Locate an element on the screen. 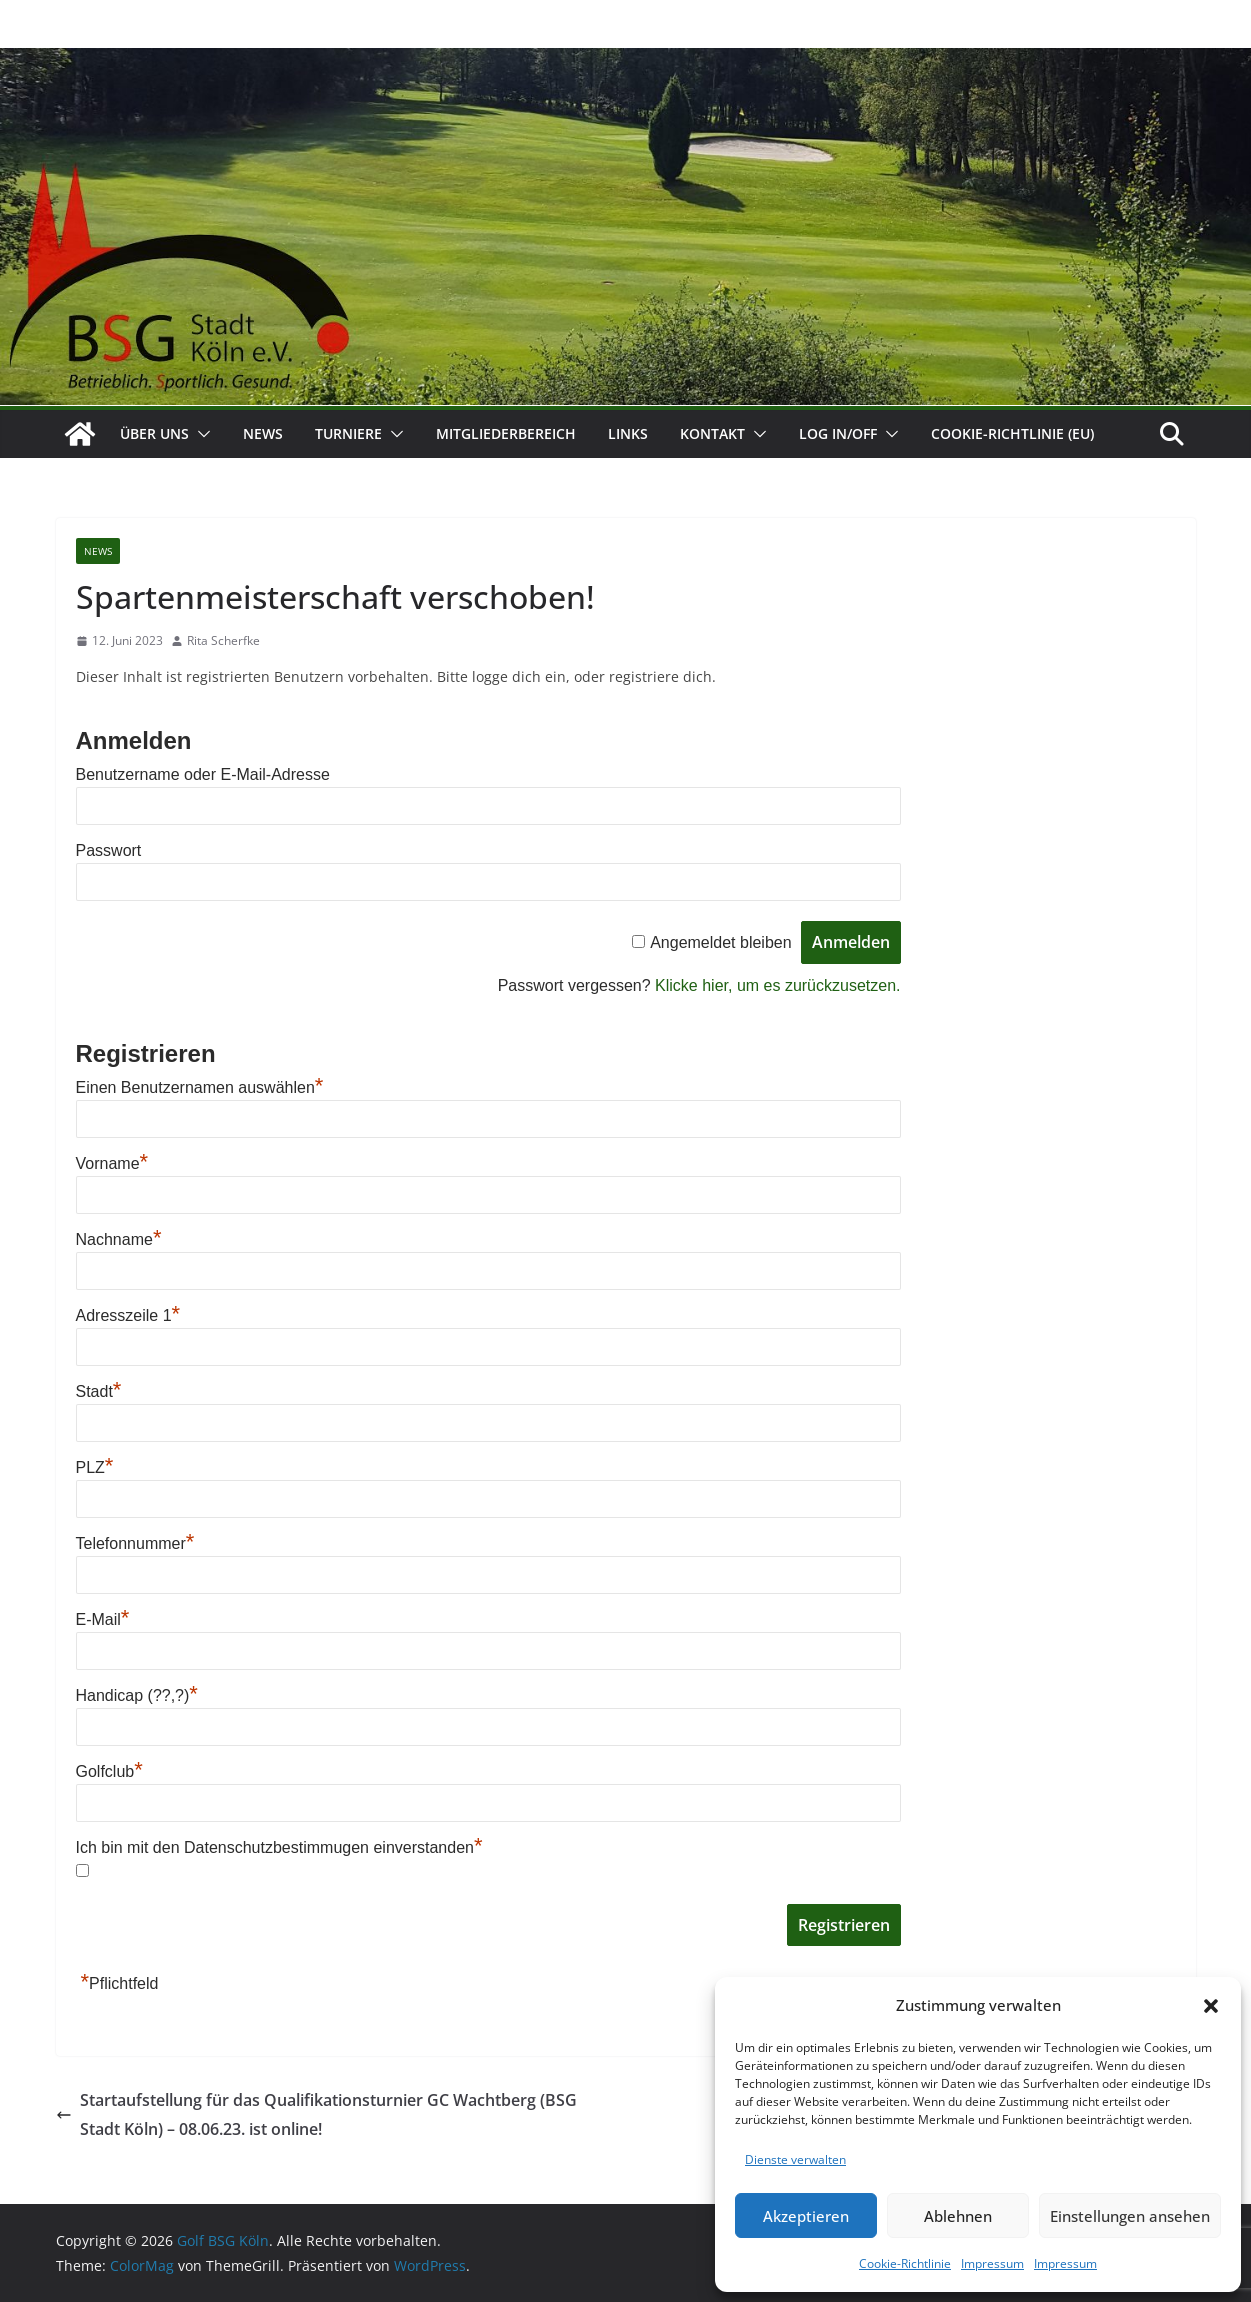 The image size is (1251, 2302). E-Mail is located at coordinates (103, 1619).